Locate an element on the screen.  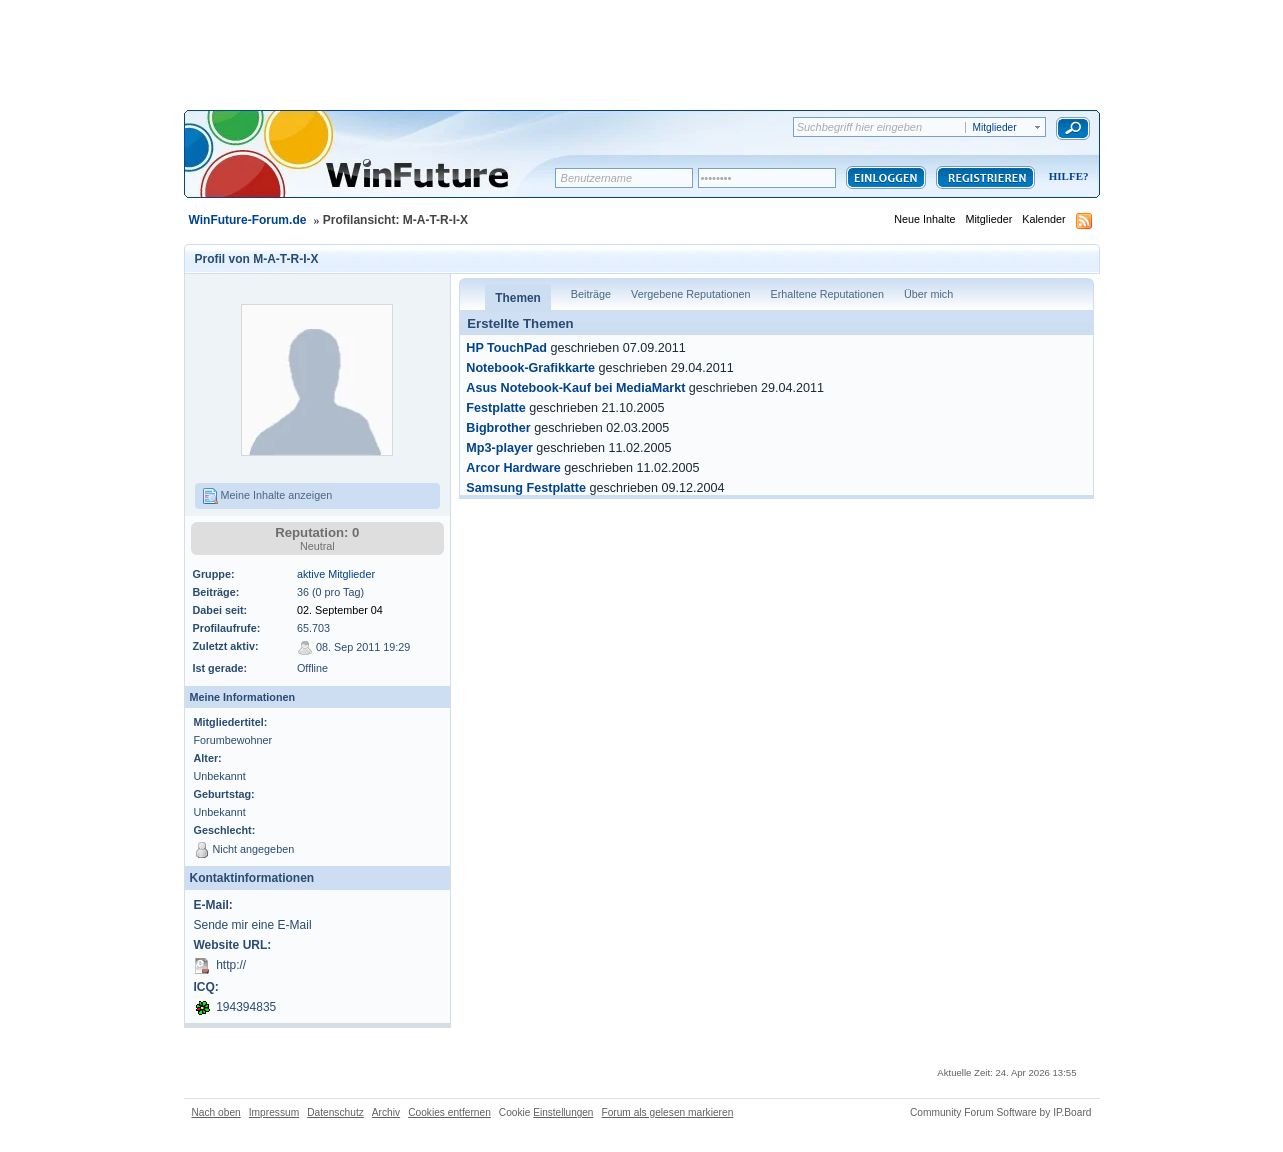
Neue Inhalte is located at coordinates (924, 219).